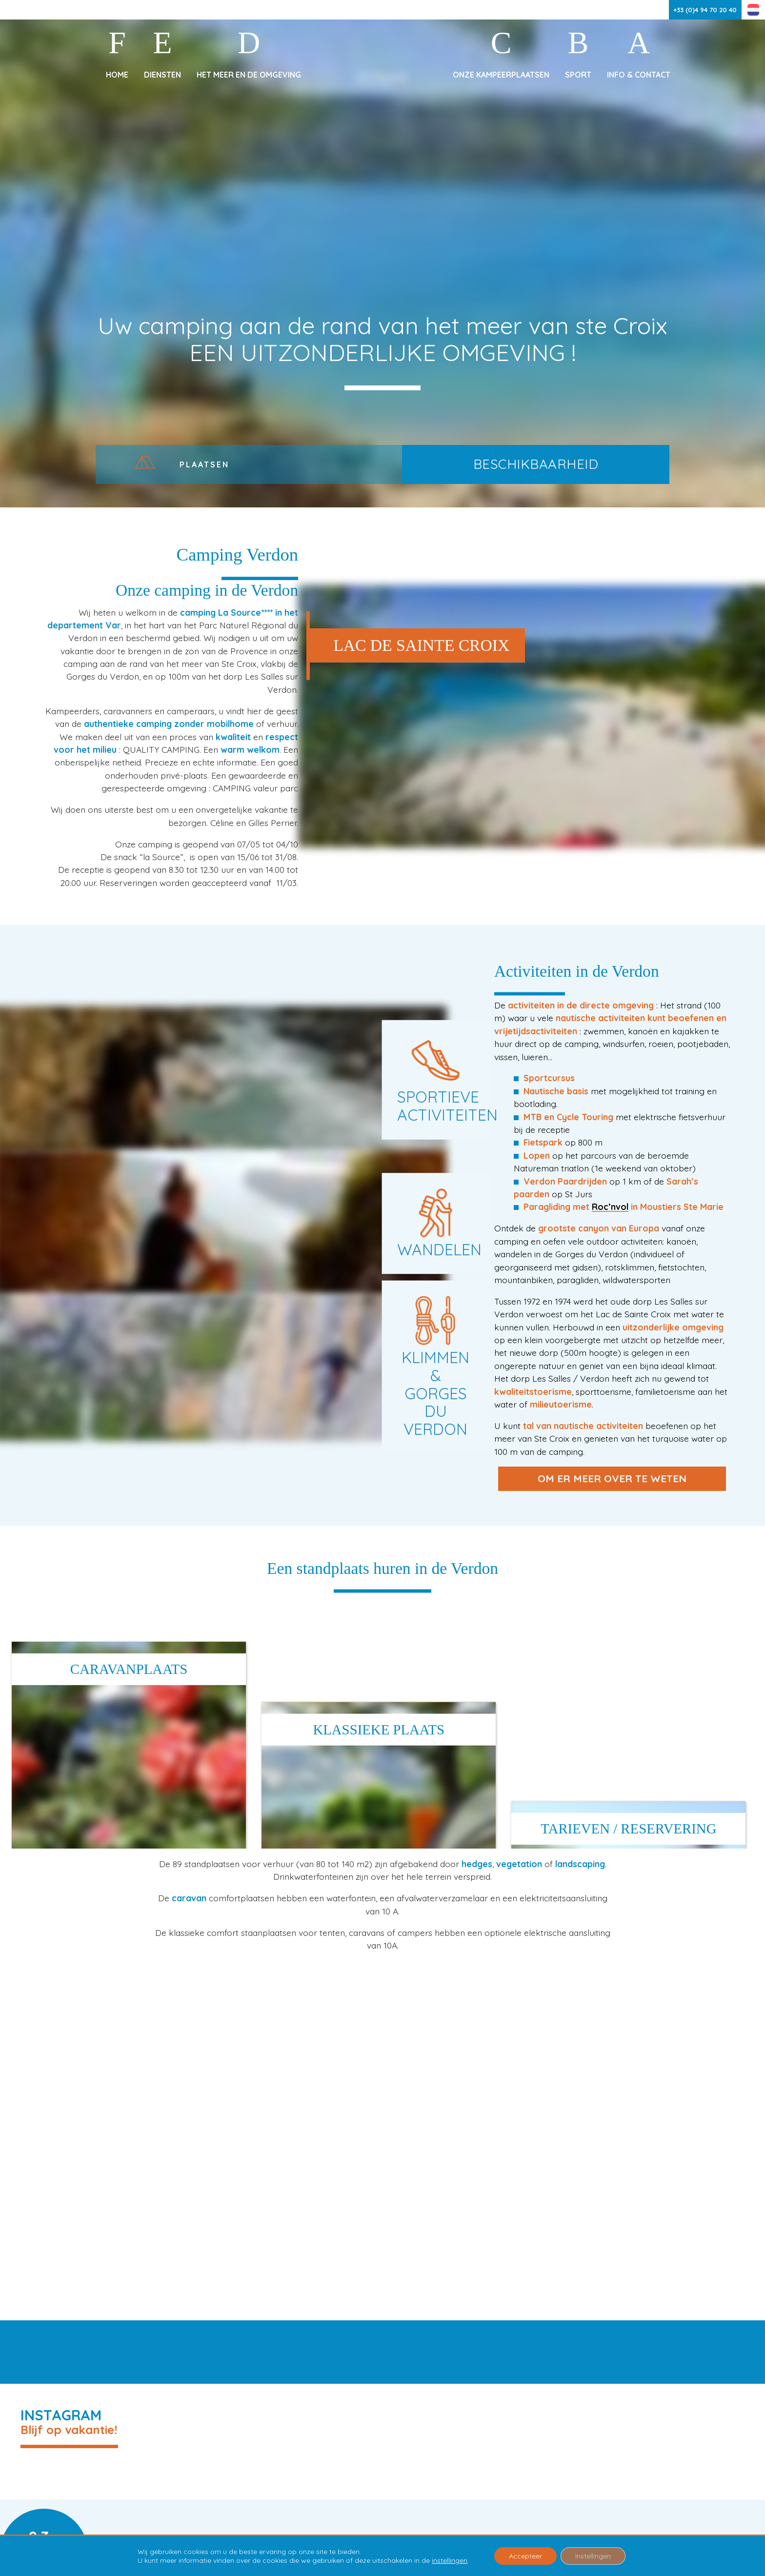 Image resolution: width=765 pixels, height=2576 pixels. What do you see at coordinates (162, 75) in the screenshot?
I see `Diensten` at bounding box center [162, 75].